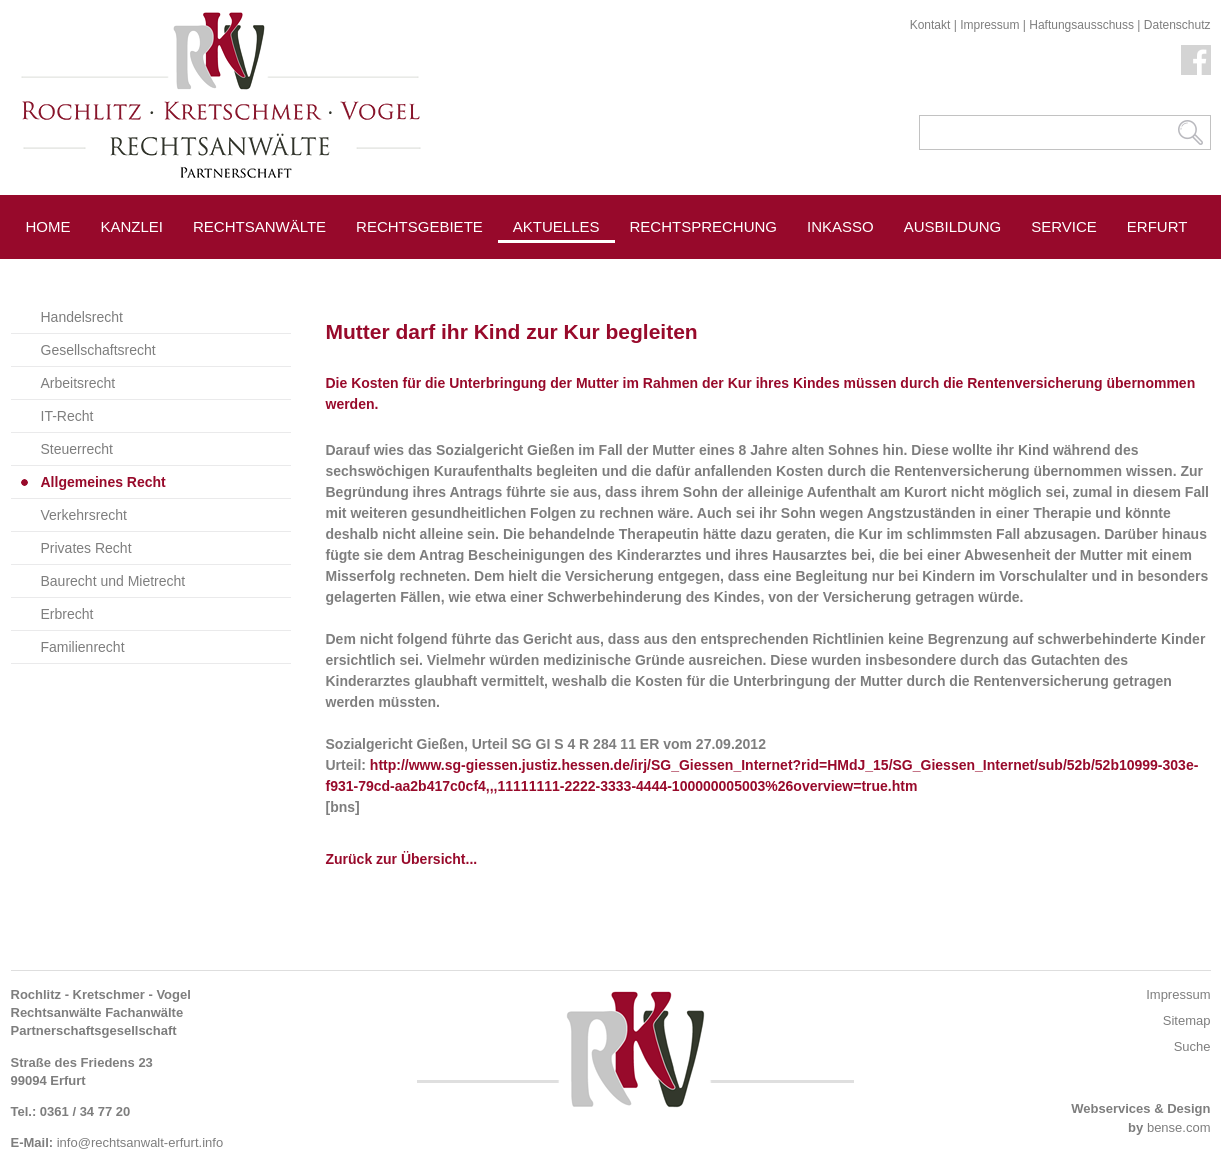 The width and height of the screenshot is (1221, 1165). I want to click on Kontakt, so click(930, 25).